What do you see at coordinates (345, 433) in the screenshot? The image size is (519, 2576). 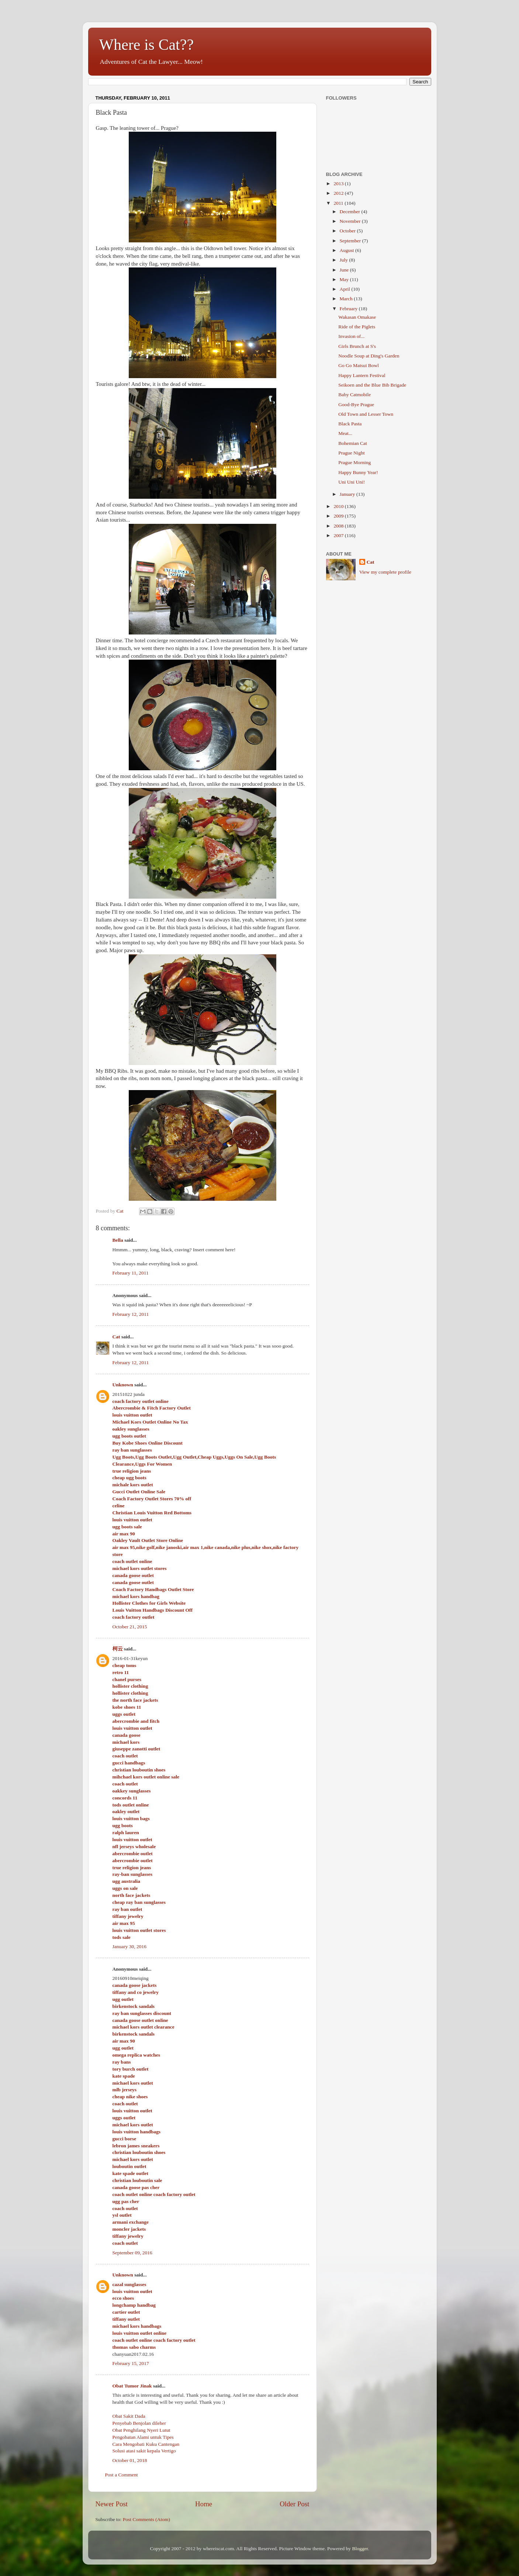 I see `Meat...` at bounding box center [345, 433].